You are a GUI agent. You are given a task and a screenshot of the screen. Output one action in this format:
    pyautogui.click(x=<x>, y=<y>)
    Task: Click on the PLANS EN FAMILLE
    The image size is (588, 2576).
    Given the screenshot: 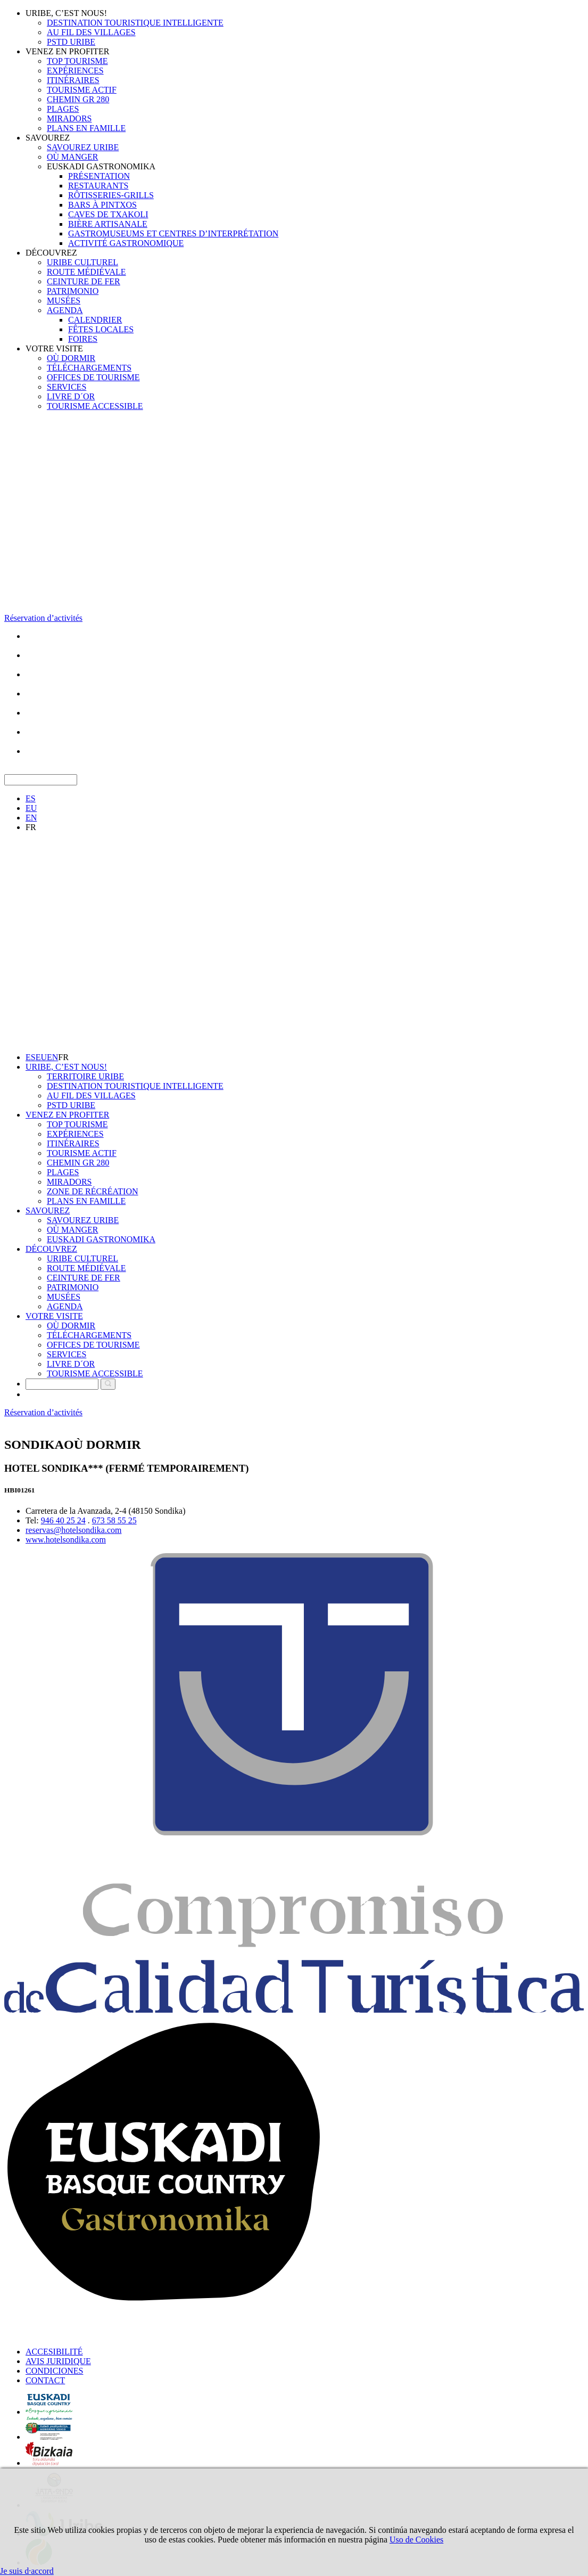 What is the action you would take?
    pyautogui.click(x=86, y=128)
    